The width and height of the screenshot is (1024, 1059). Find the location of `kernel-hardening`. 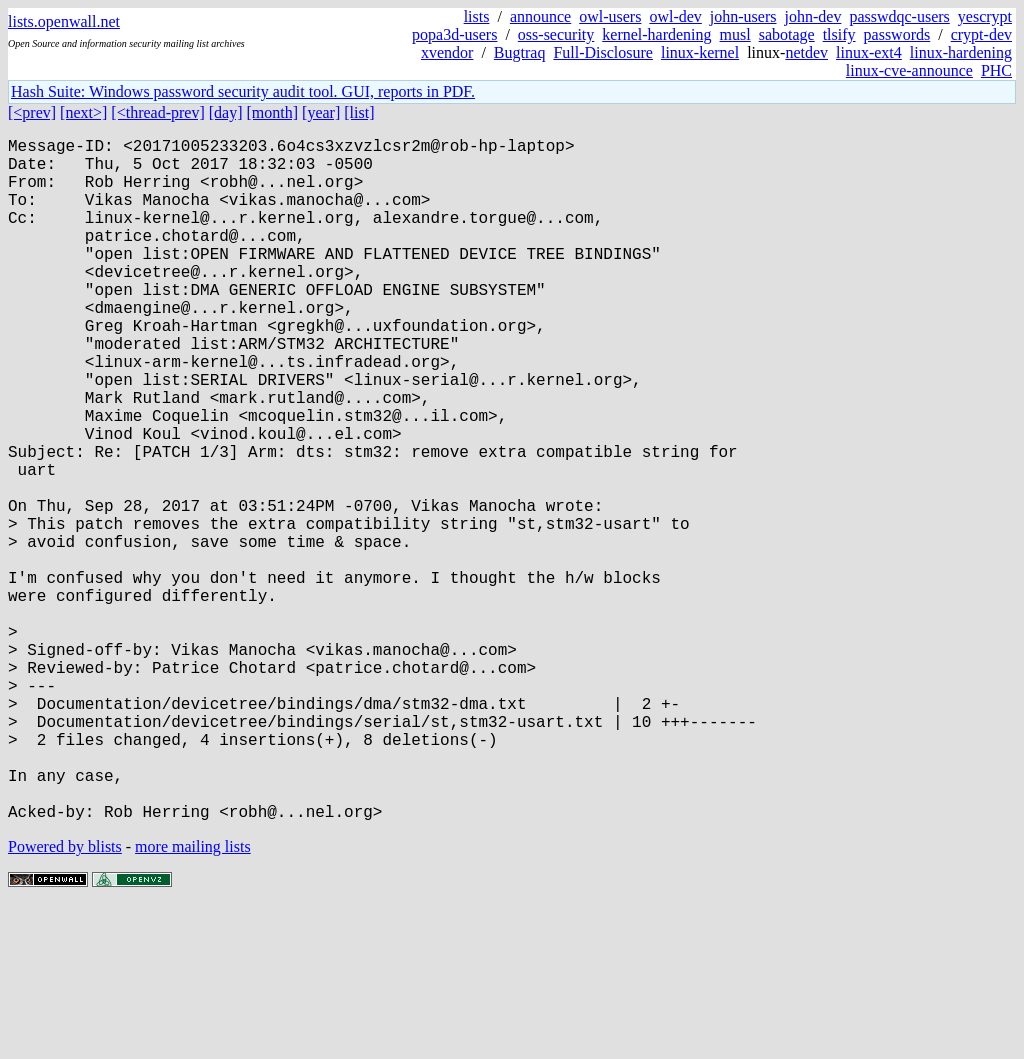

kernel-hardening is located at coordinates (656, 34).